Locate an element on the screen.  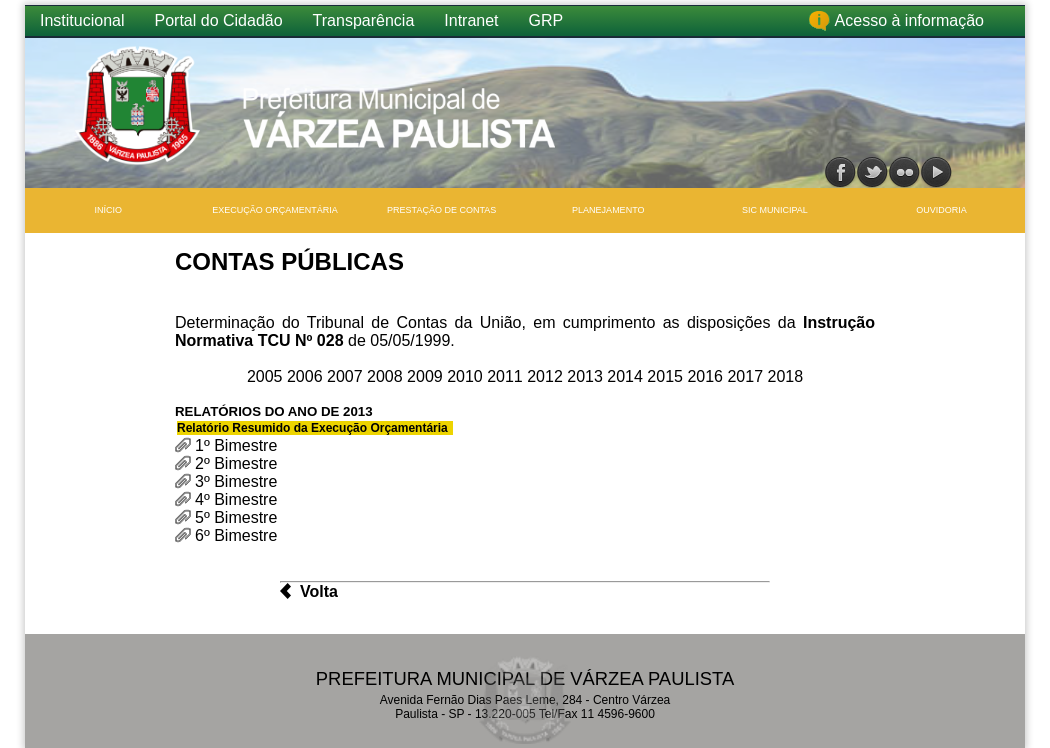
2005 is located at coordinates (267, 376).